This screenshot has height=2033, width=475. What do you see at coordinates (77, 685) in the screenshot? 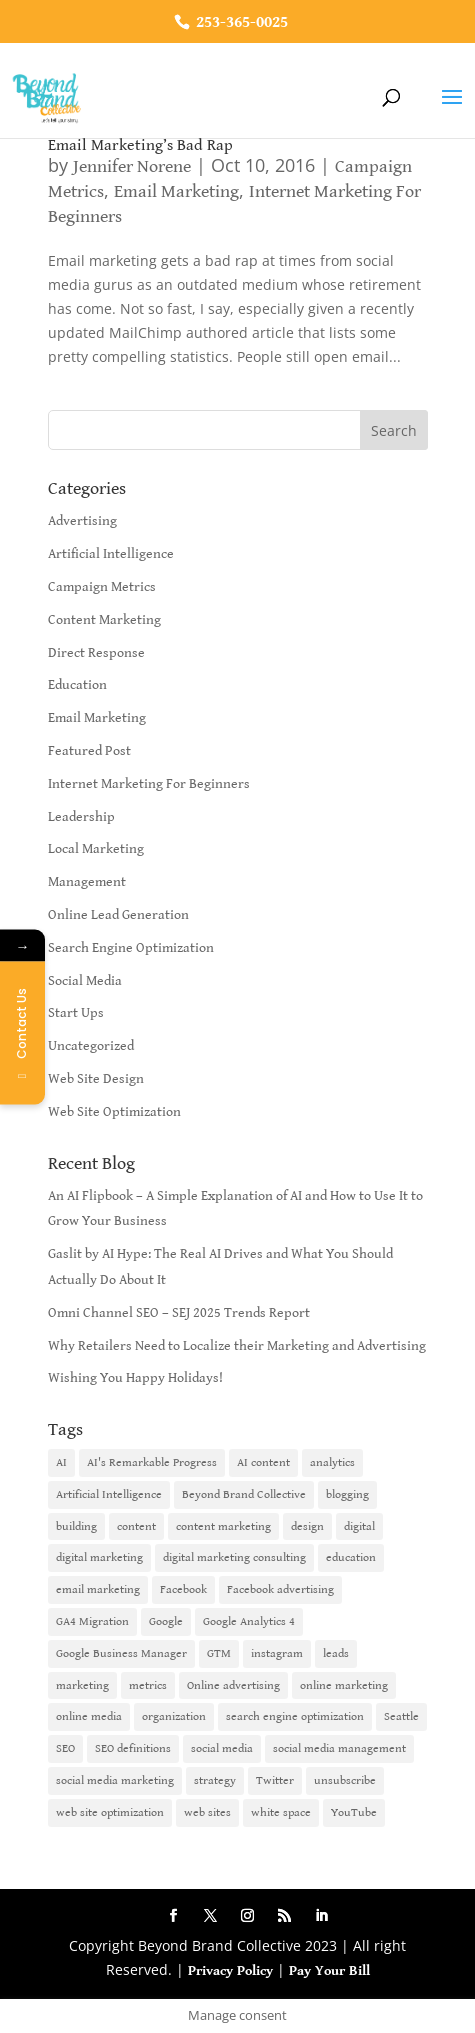
I see `Education` at bounding box center [77, 685].